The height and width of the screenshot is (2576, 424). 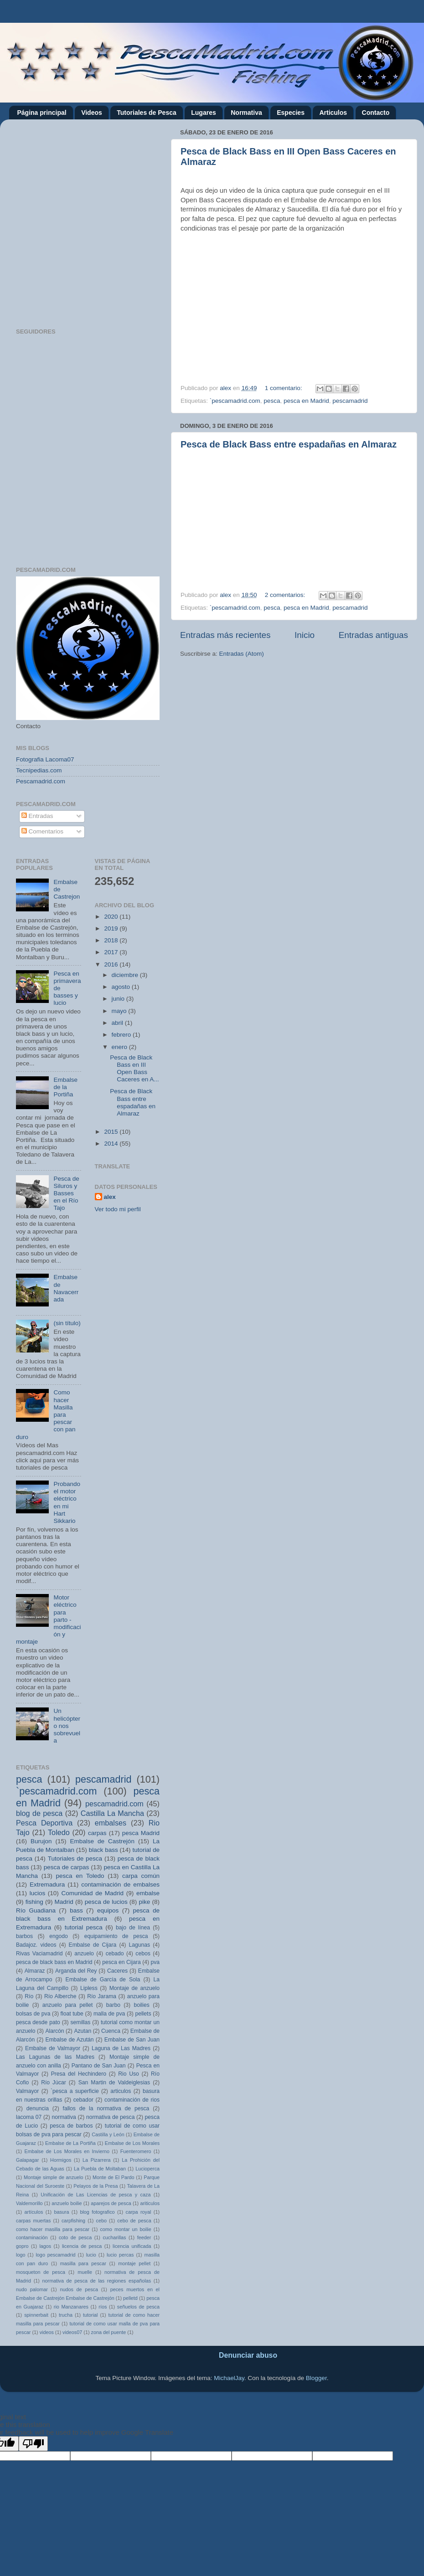 What do you see at coordinates (97, 2160) in the screenshot?
I see `La Pizarrera` at bounding box center [97, 2160].